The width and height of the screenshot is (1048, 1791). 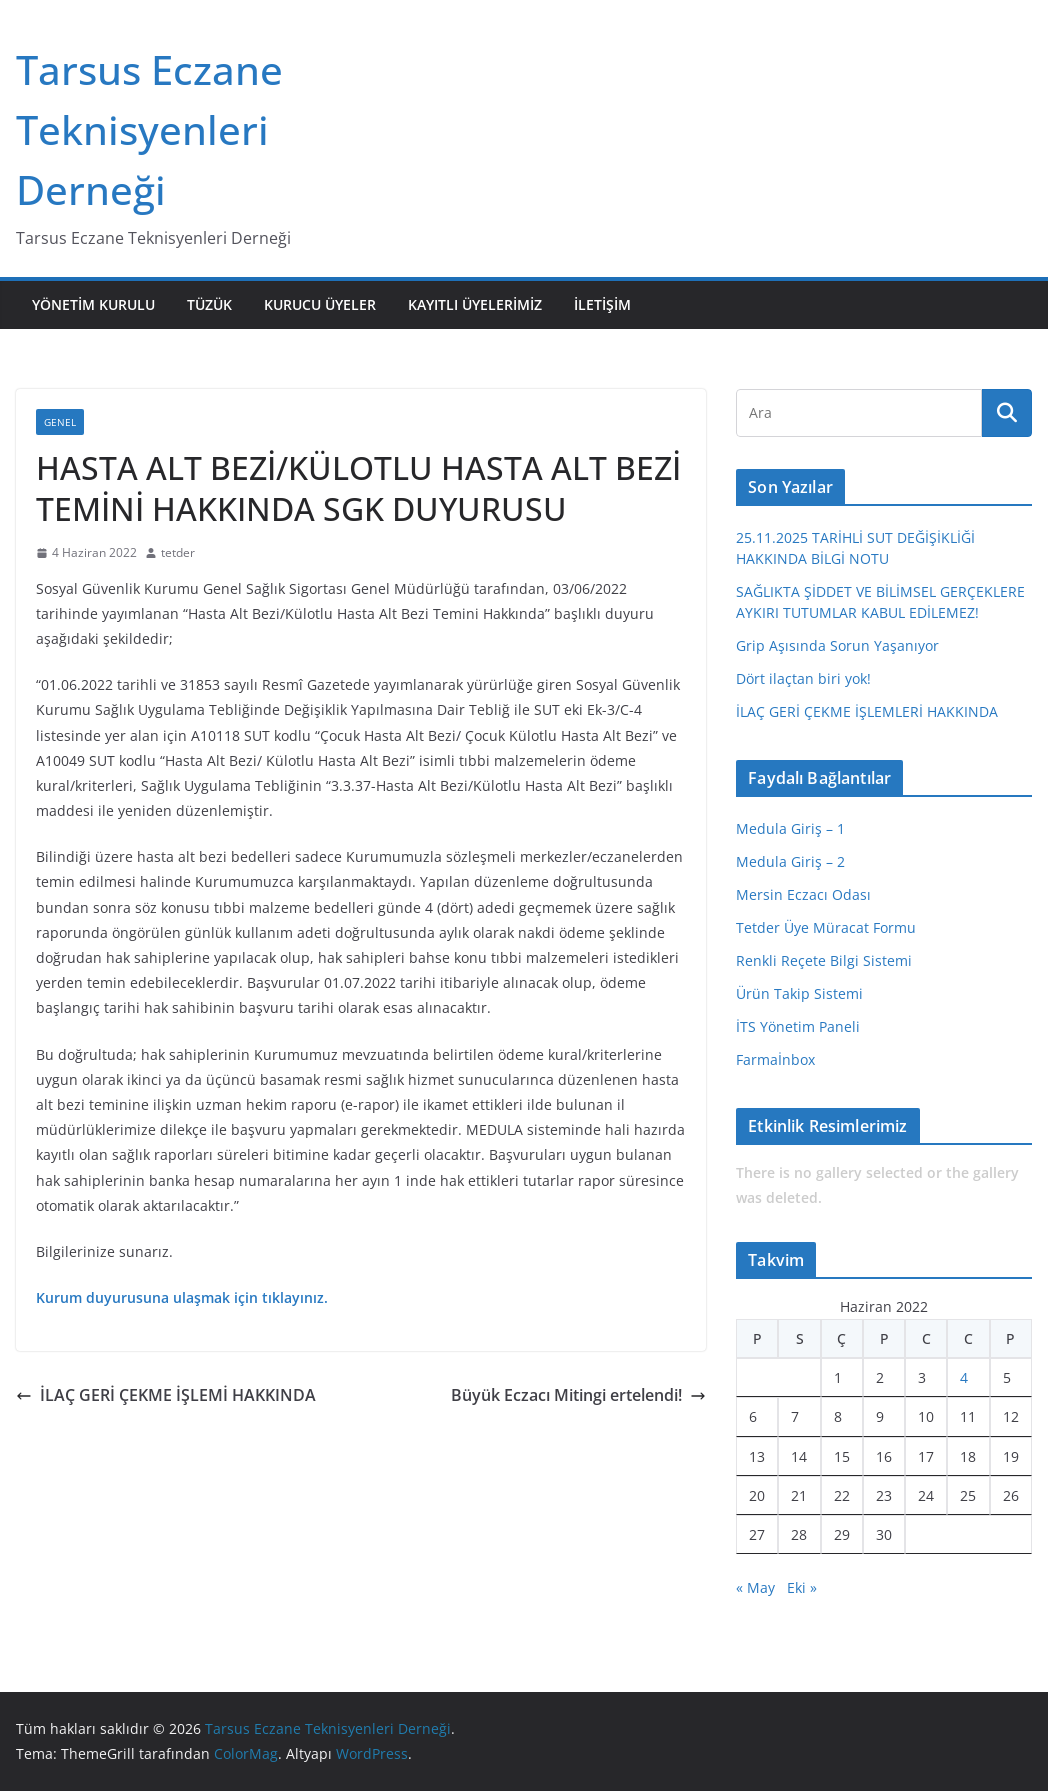 I want to click on Grip Aşısında Sorun Yaşanıyor, so click(x=837, y=645).